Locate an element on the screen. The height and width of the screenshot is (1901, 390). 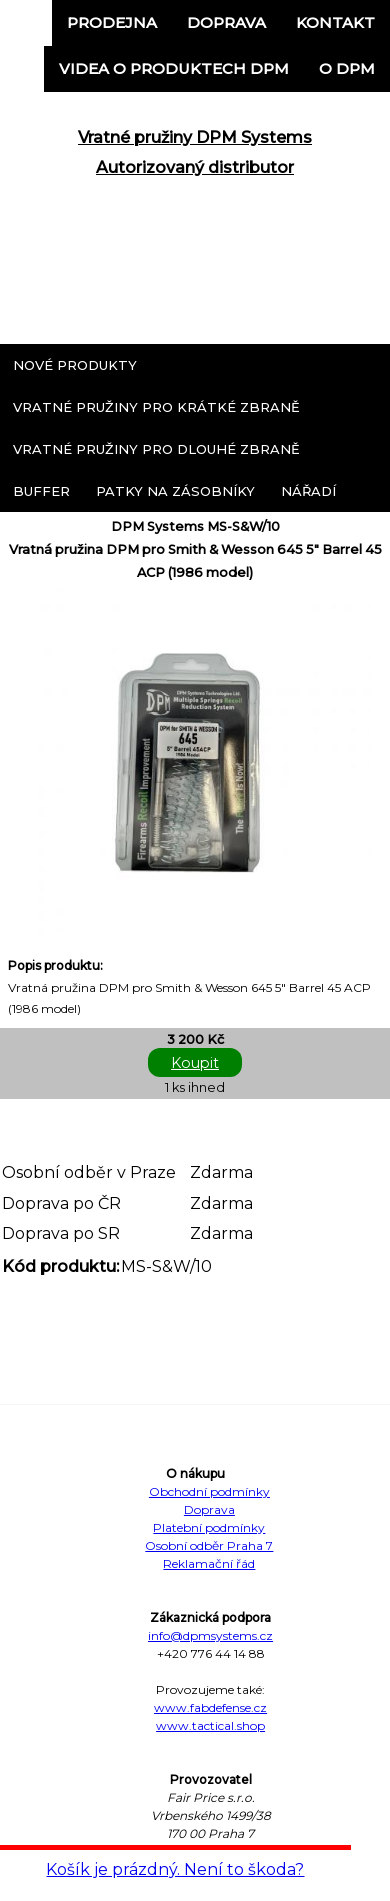
Vratné pružiny pro dlouhé zbraně is located at coordinates (156, 449).